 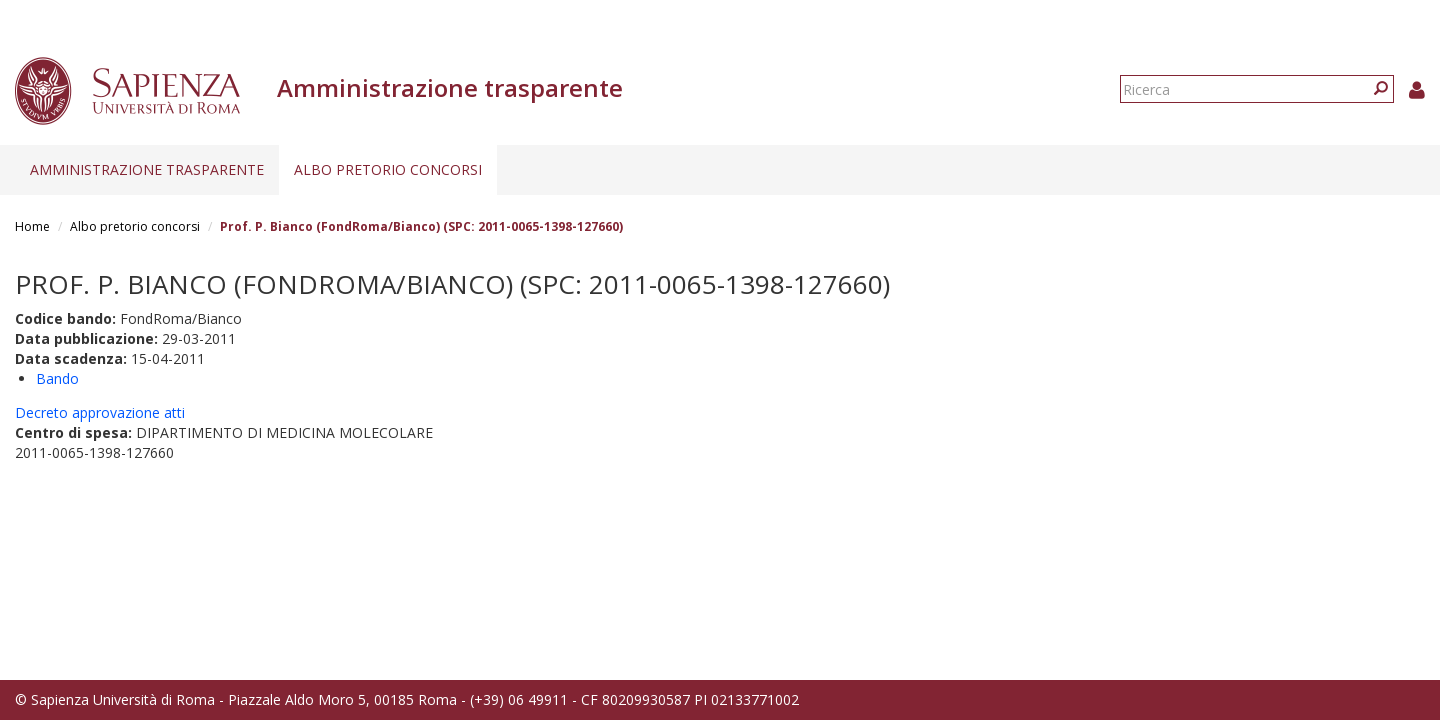 I want to click on Bando, so click(x=57, y=378).